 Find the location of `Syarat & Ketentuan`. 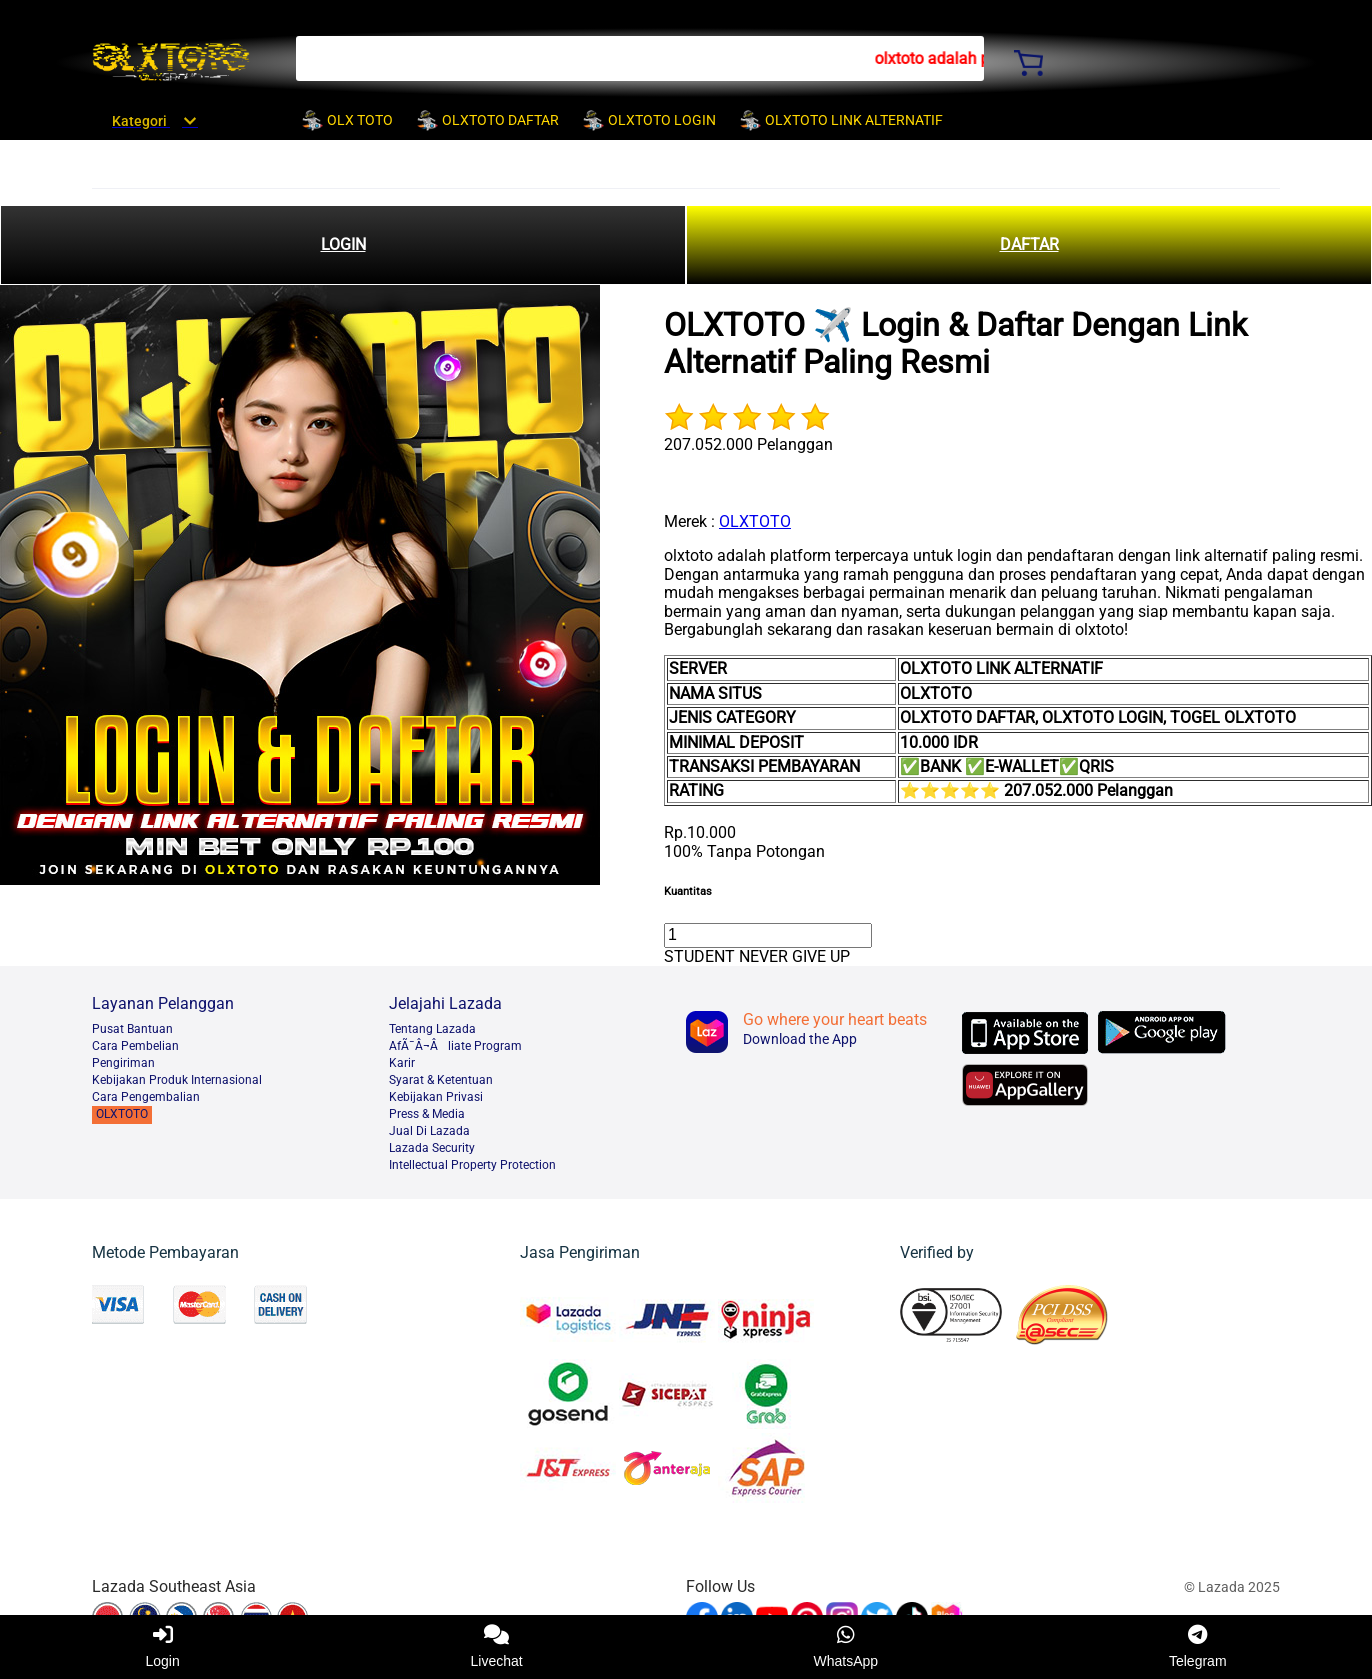

Syarat & Ketentuan is located at coordinates (441, 1080).